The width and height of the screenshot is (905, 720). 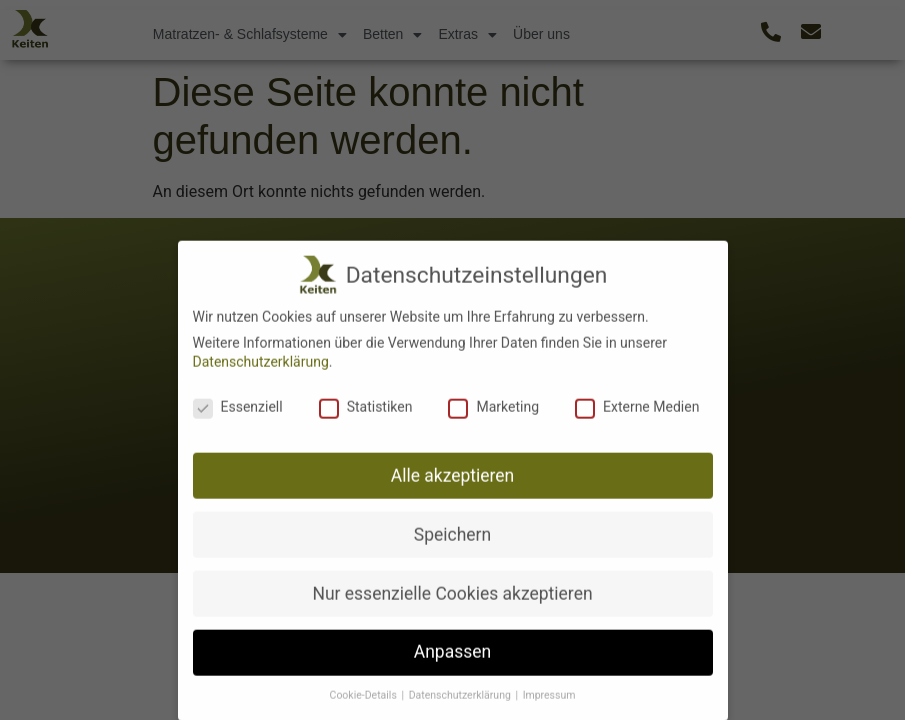 I want to click on Marketing, so click(x=493, y=414).